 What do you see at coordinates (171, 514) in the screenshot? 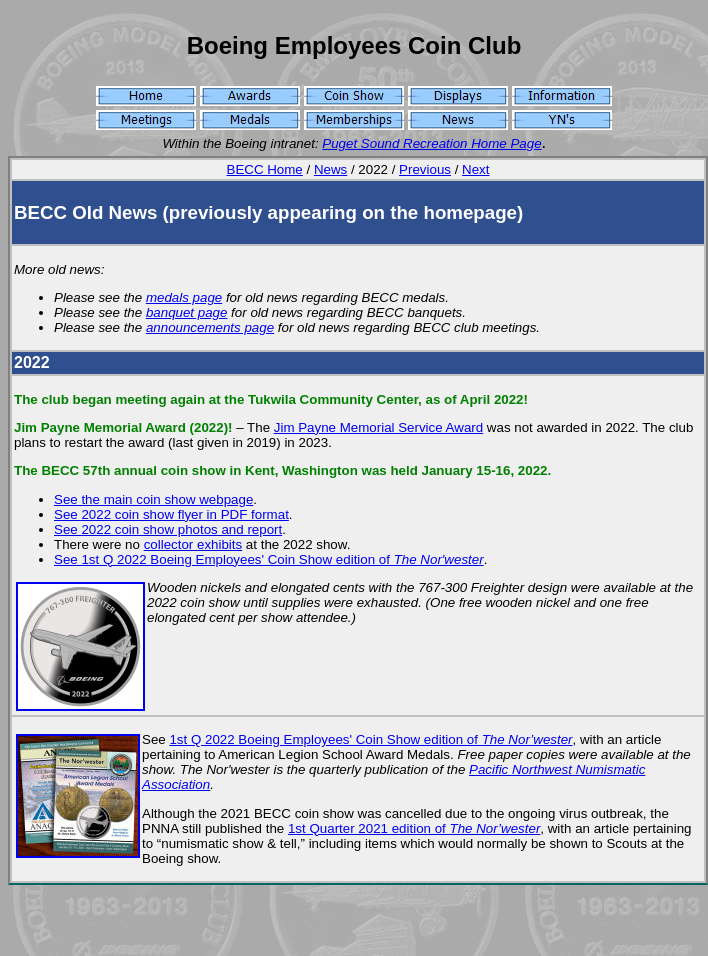
I see `See 2022 coin show flyer in PDF format` at bounding box center [171, 514].